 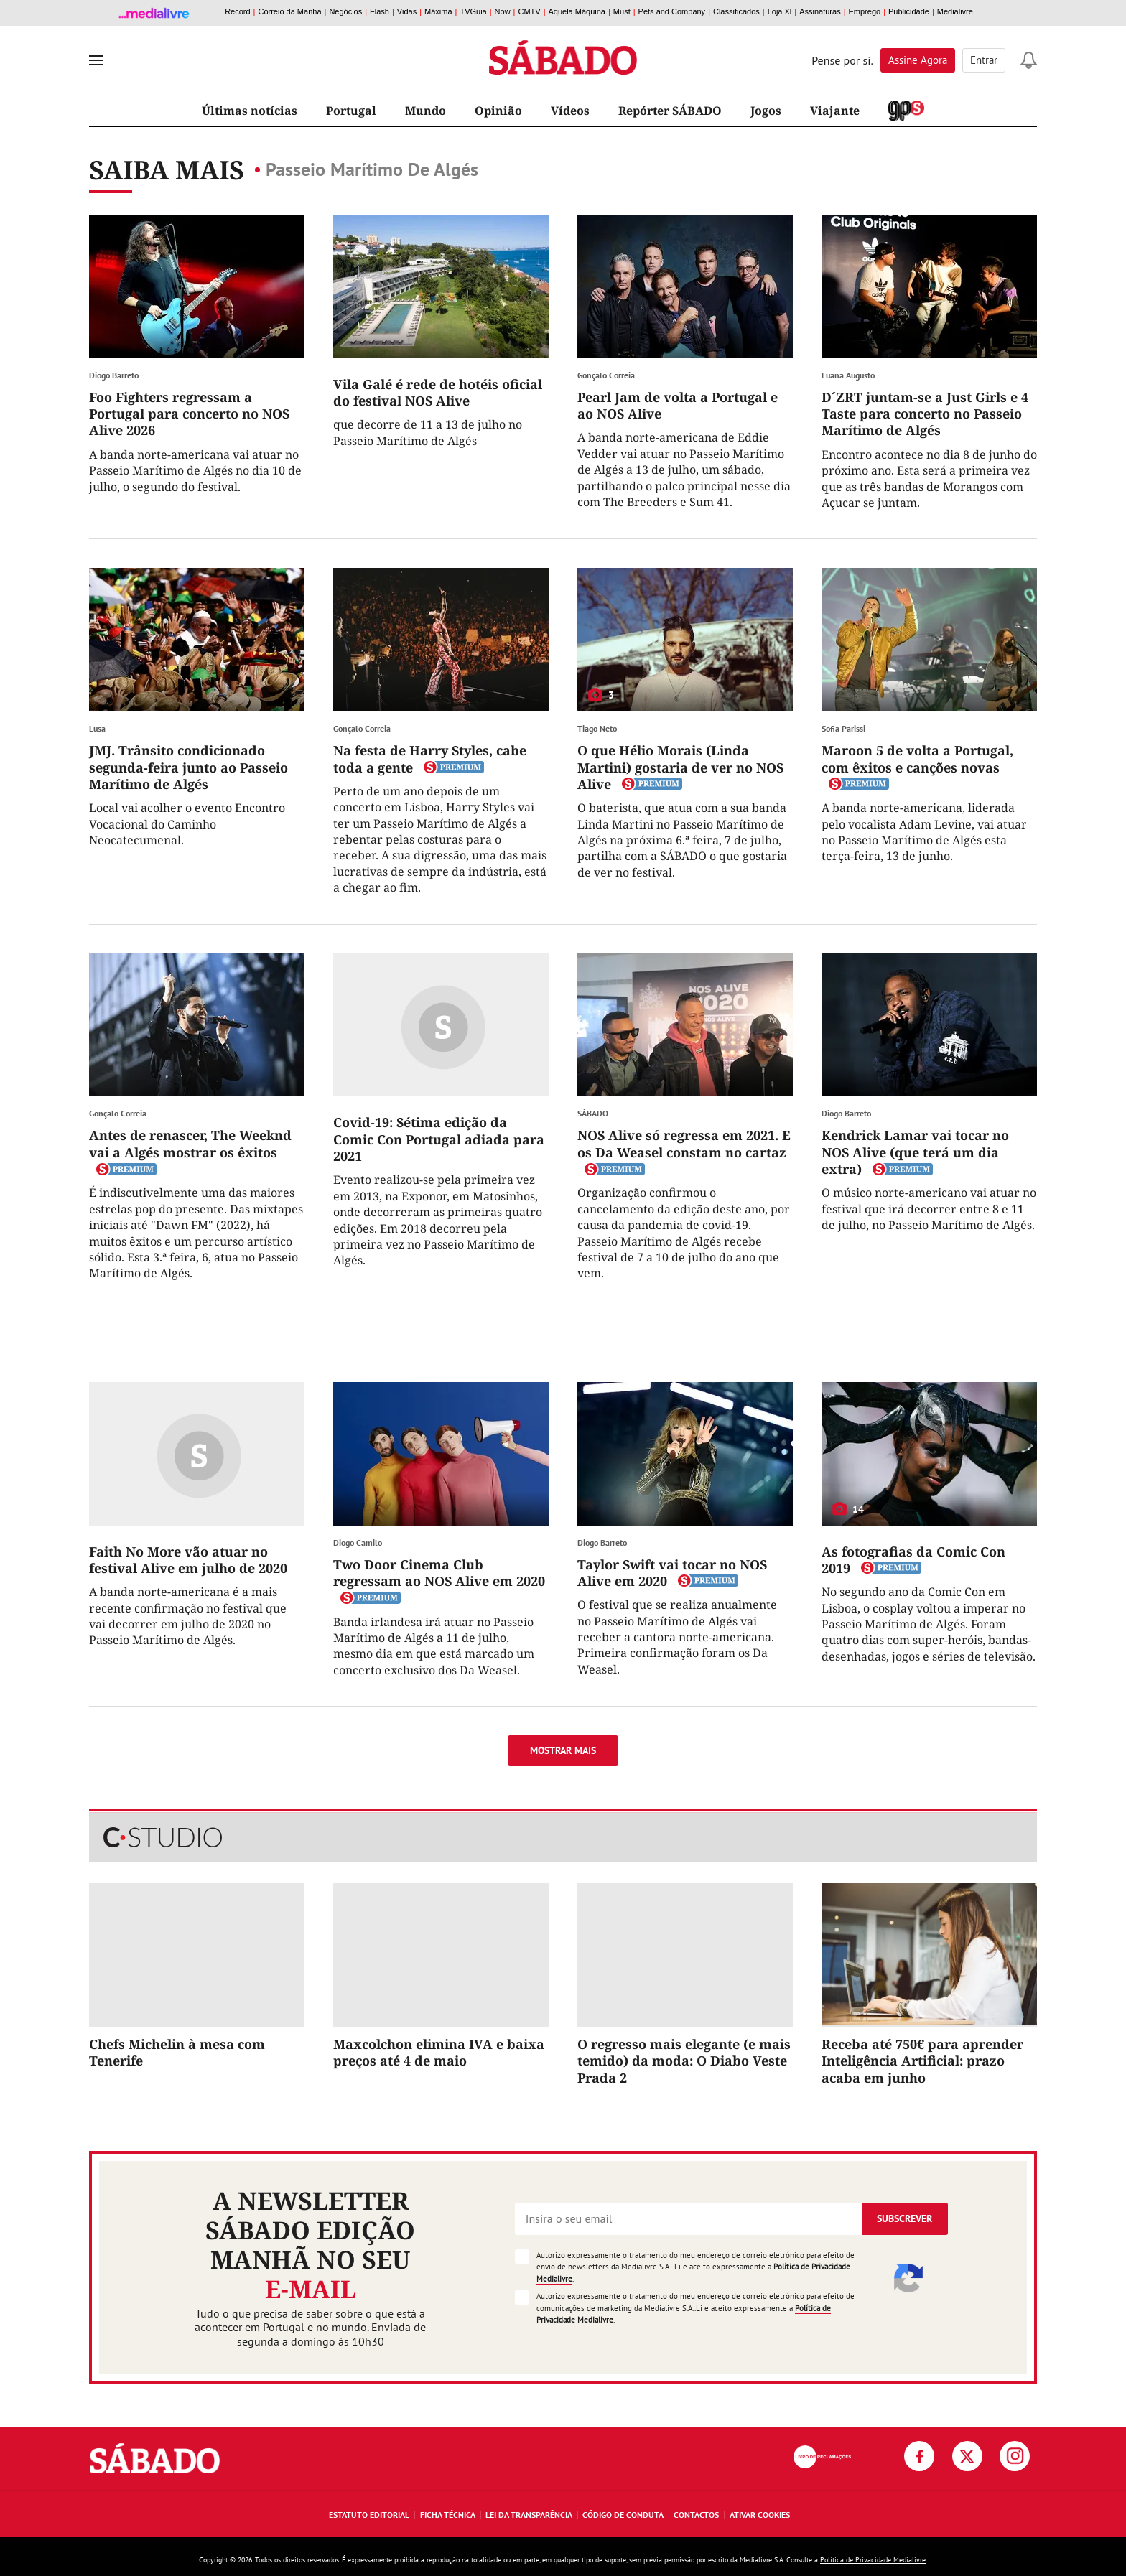 I want to click on Contactos, so click(x=696, y=2514).